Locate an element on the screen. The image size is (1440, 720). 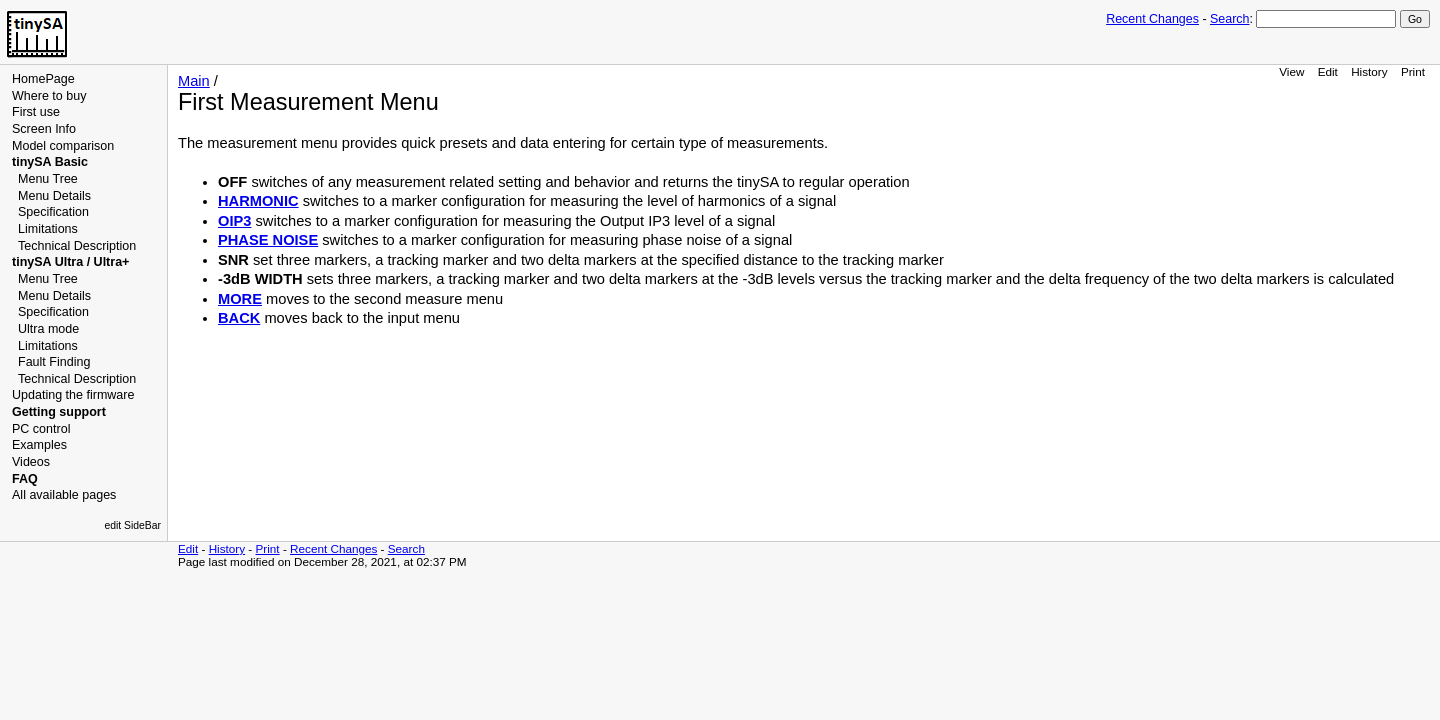
All available pages is located at coordinates (64, 495).